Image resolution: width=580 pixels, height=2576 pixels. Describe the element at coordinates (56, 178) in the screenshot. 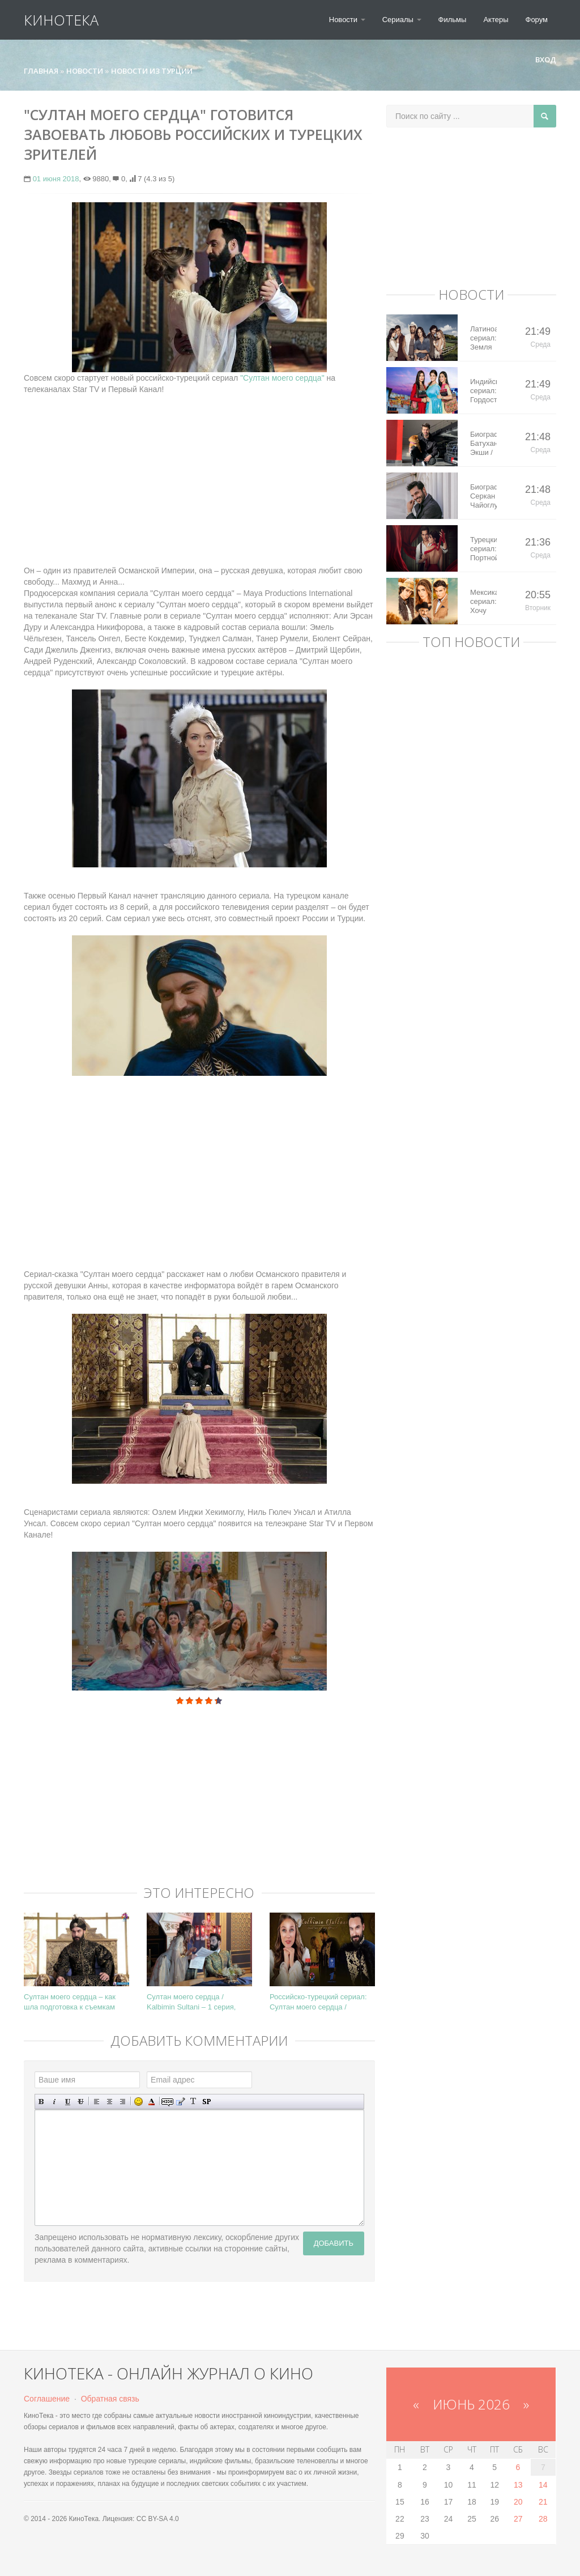

I see `01 июня 2018` at that location.